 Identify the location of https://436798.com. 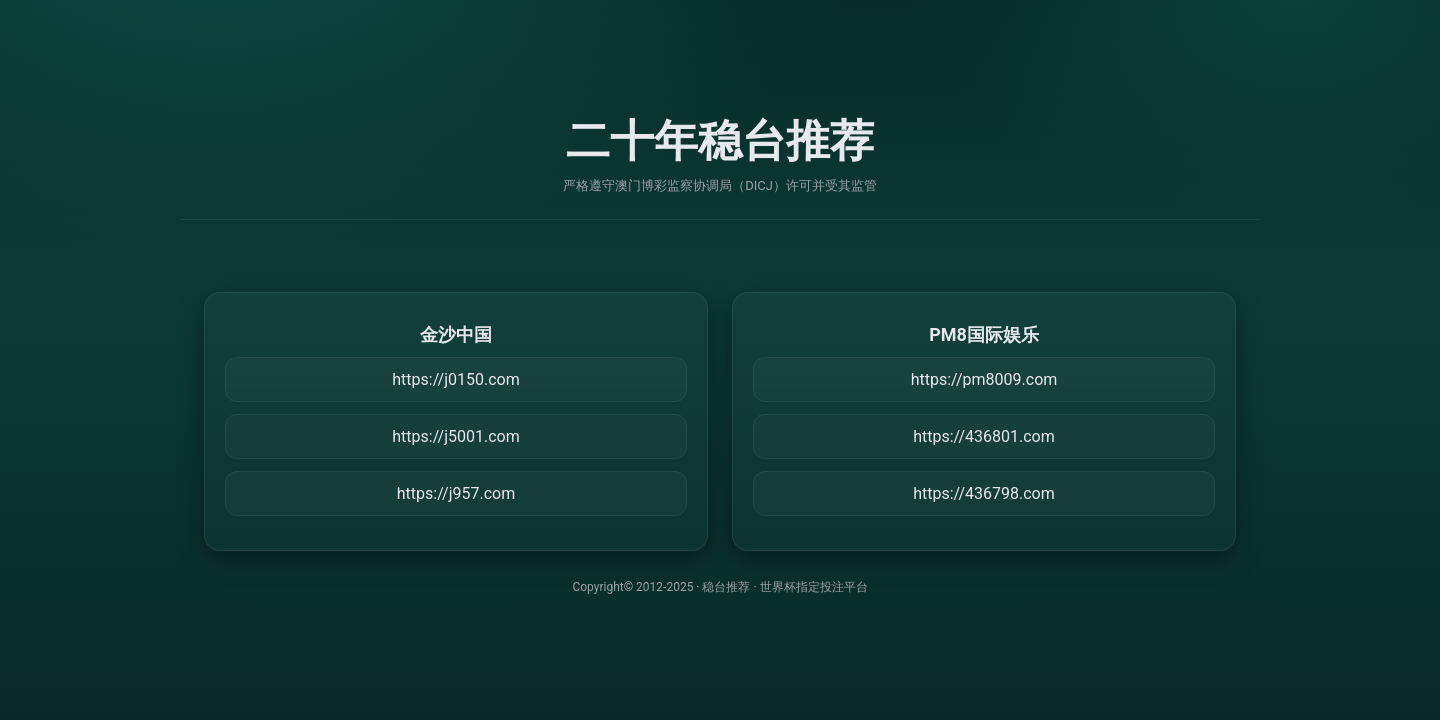
(984, 493).